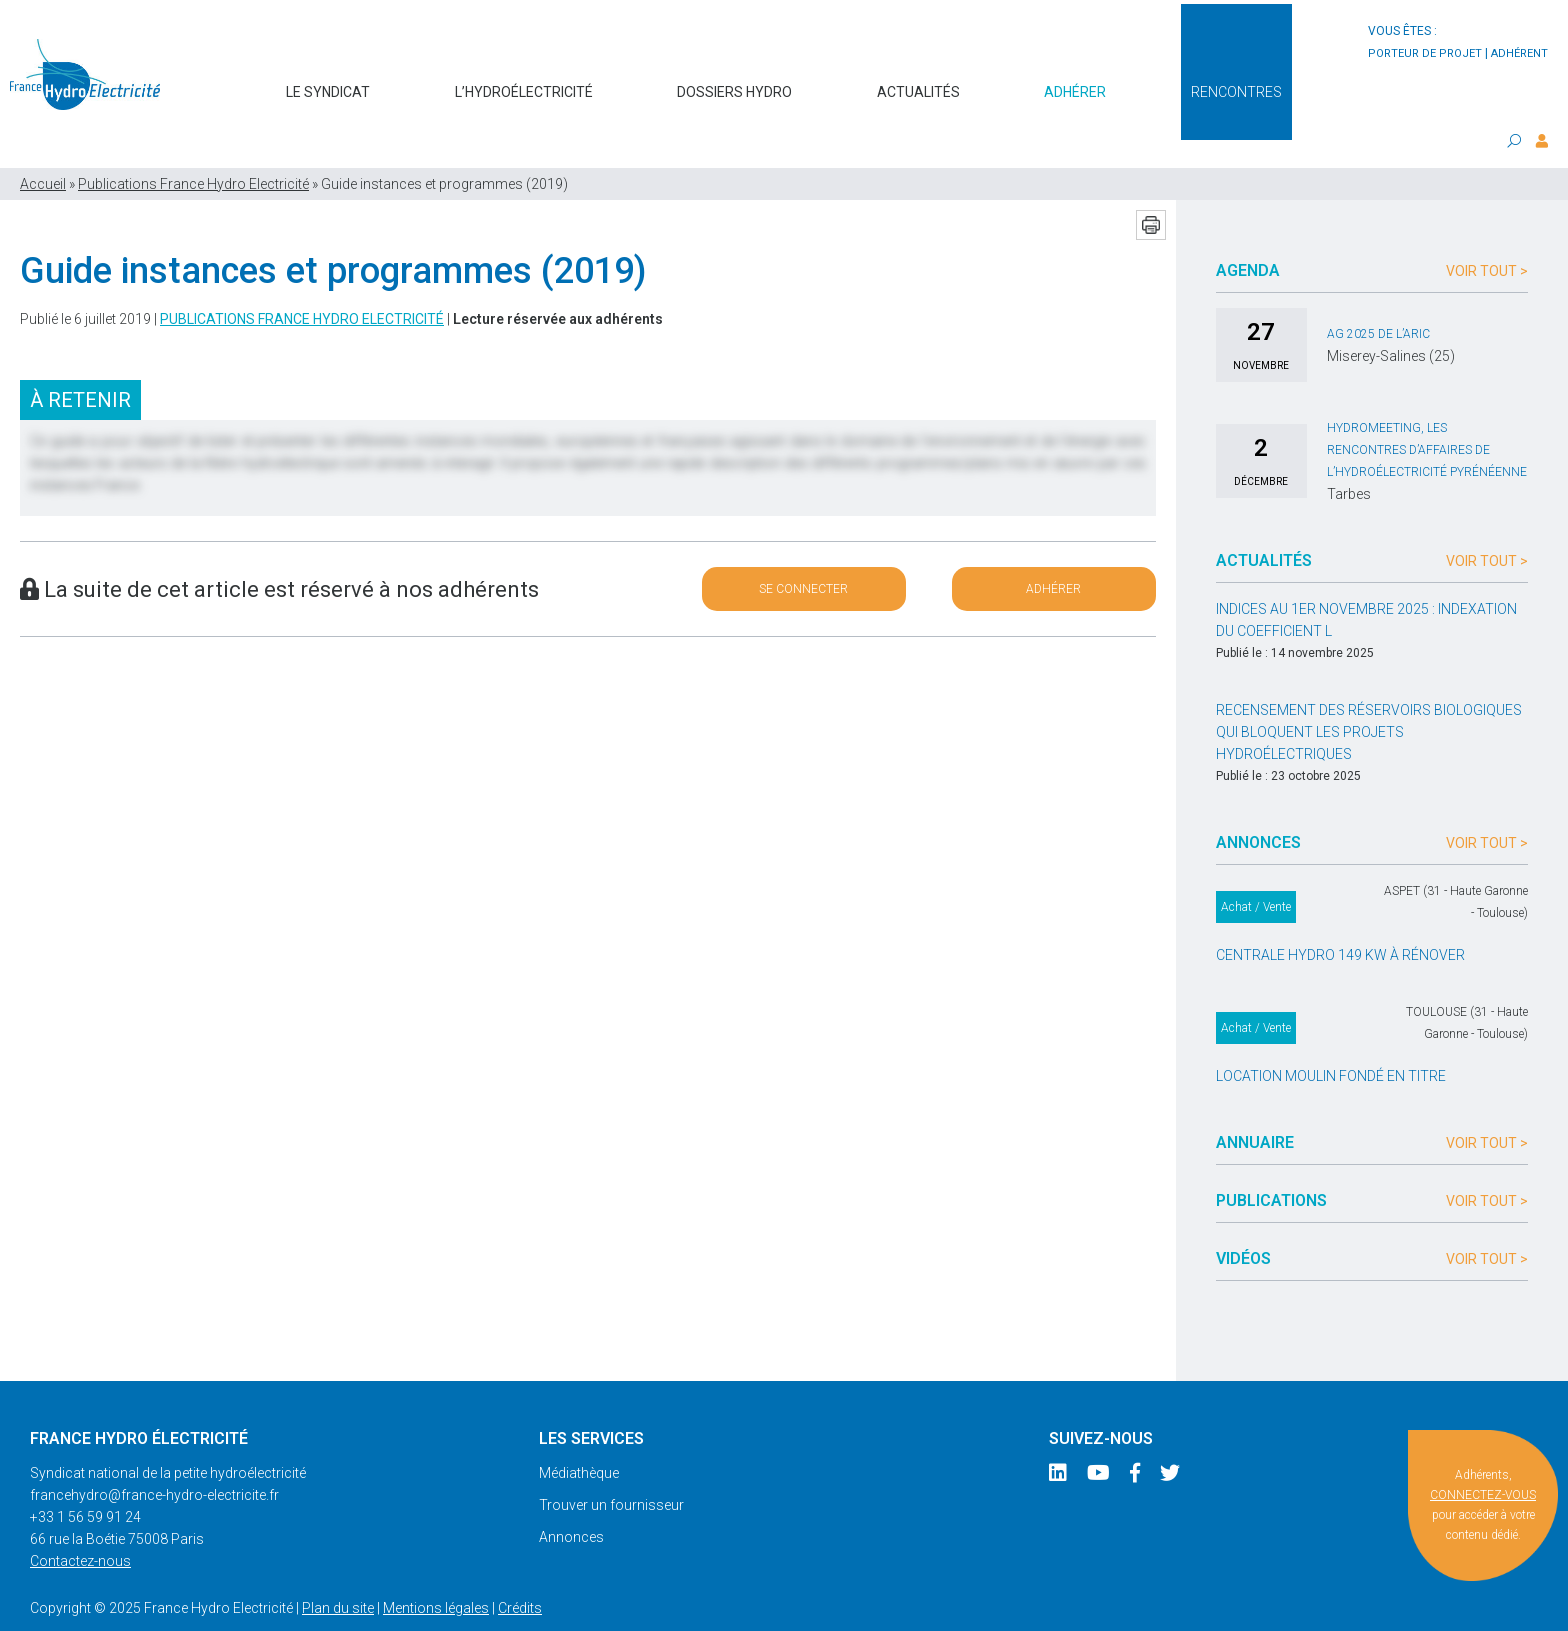  Describe the element at coordinates (611, 1467) in the screenshot. I see `Trouver un fournisseur` at that location.